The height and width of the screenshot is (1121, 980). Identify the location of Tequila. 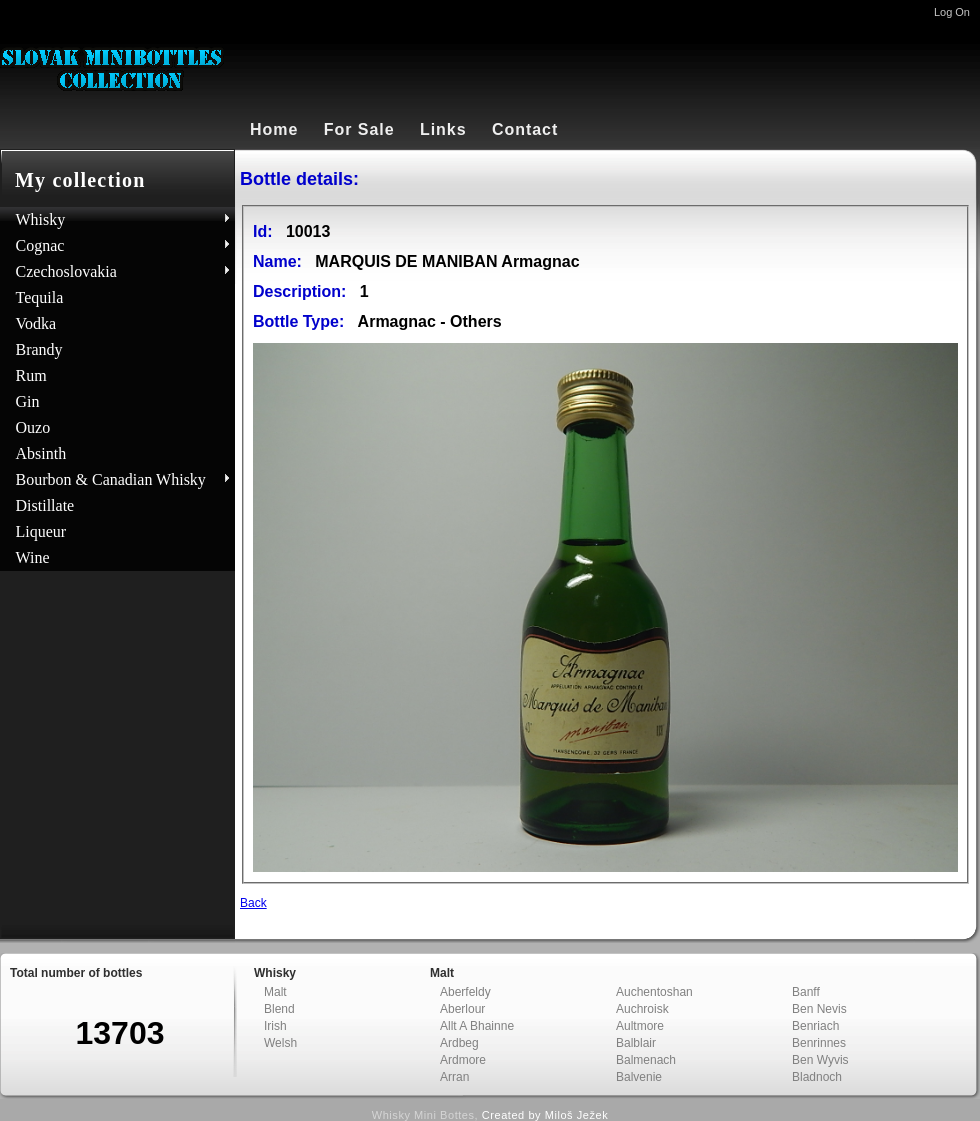
(40, 297).